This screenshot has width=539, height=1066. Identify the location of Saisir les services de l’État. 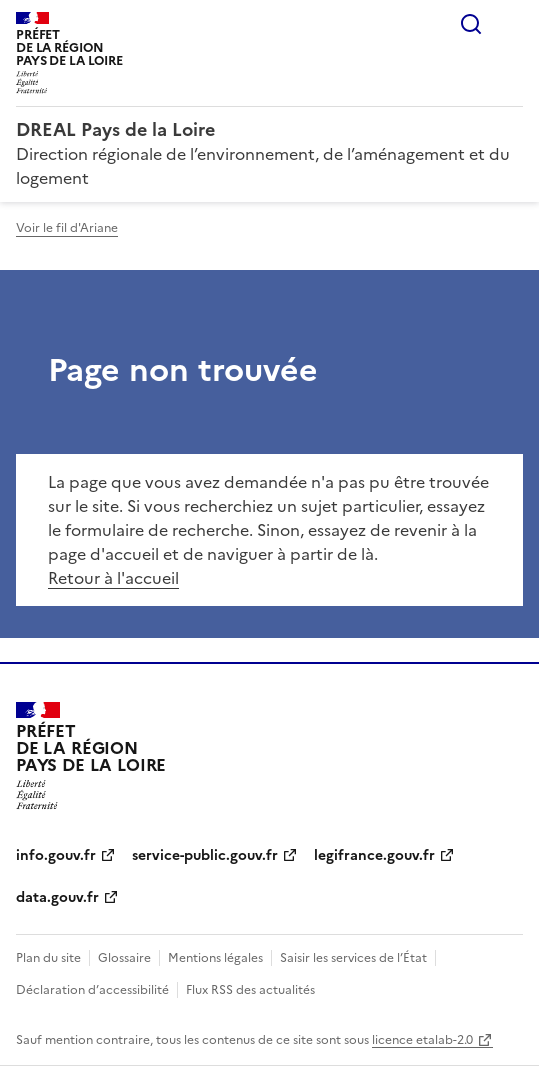
(353, 958).